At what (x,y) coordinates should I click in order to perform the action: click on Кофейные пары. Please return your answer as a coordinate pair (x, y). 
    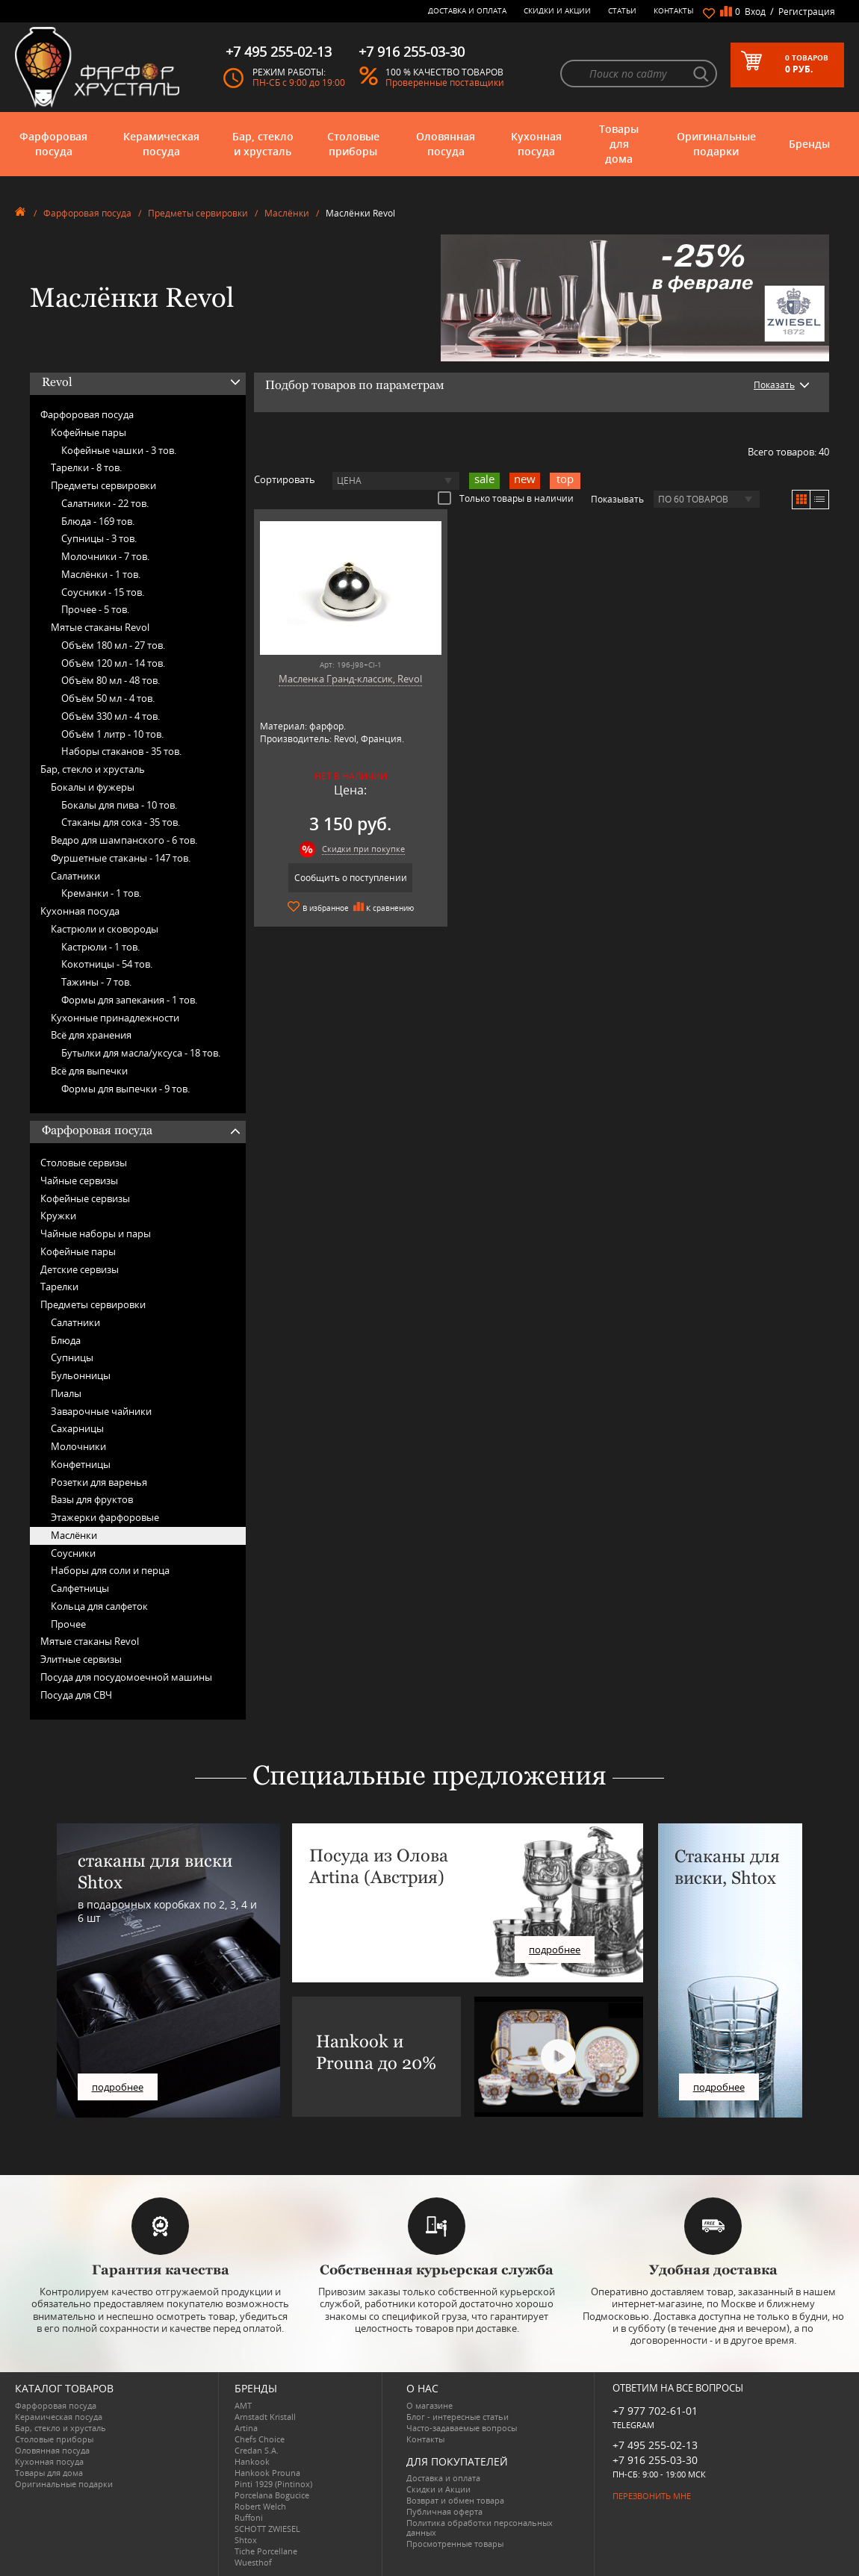
    Looking at the image, I should click on (88, 432).